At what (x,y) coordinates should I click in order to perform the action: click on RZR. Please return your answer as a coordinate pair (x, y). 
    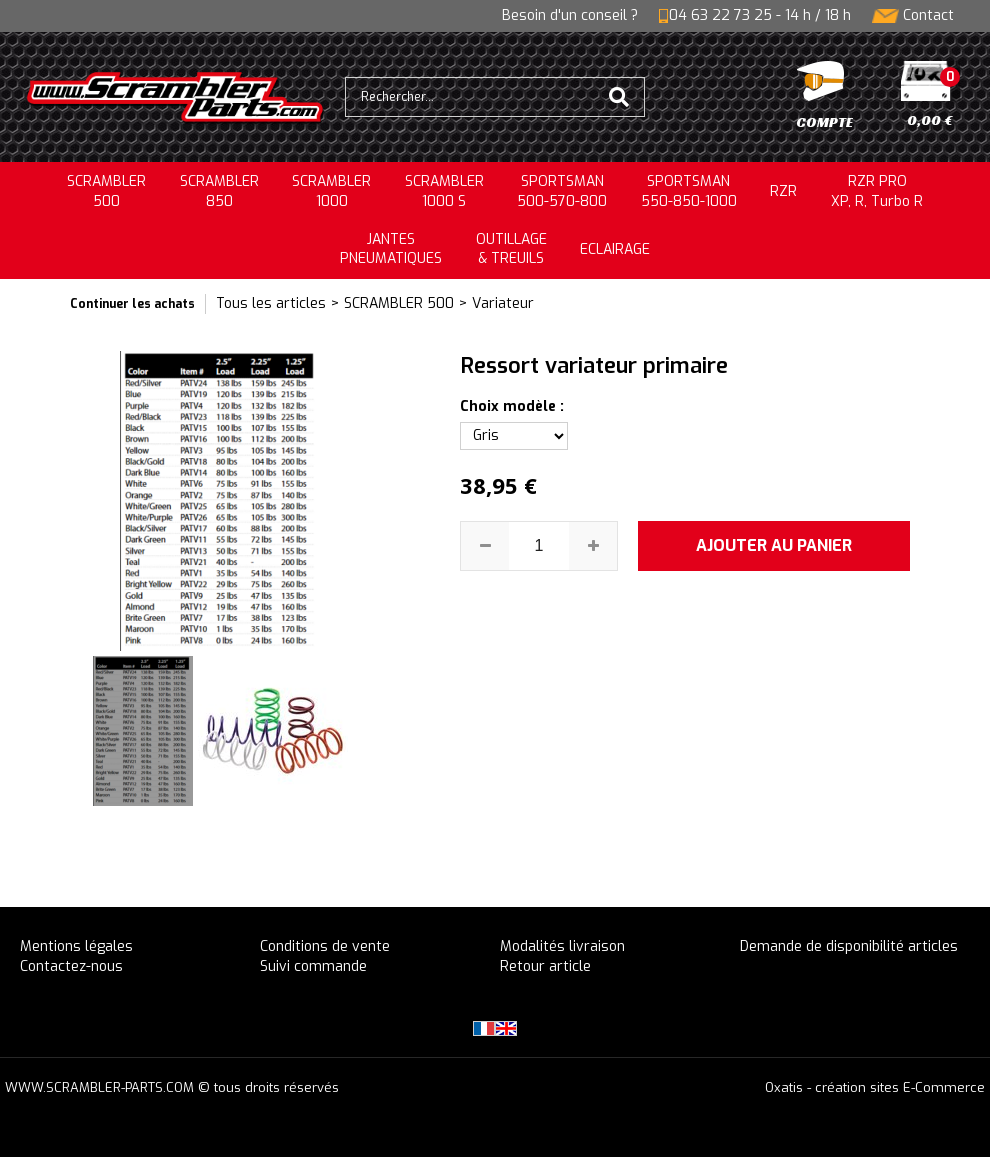
    Looking at the image, I should click on (783, 191).